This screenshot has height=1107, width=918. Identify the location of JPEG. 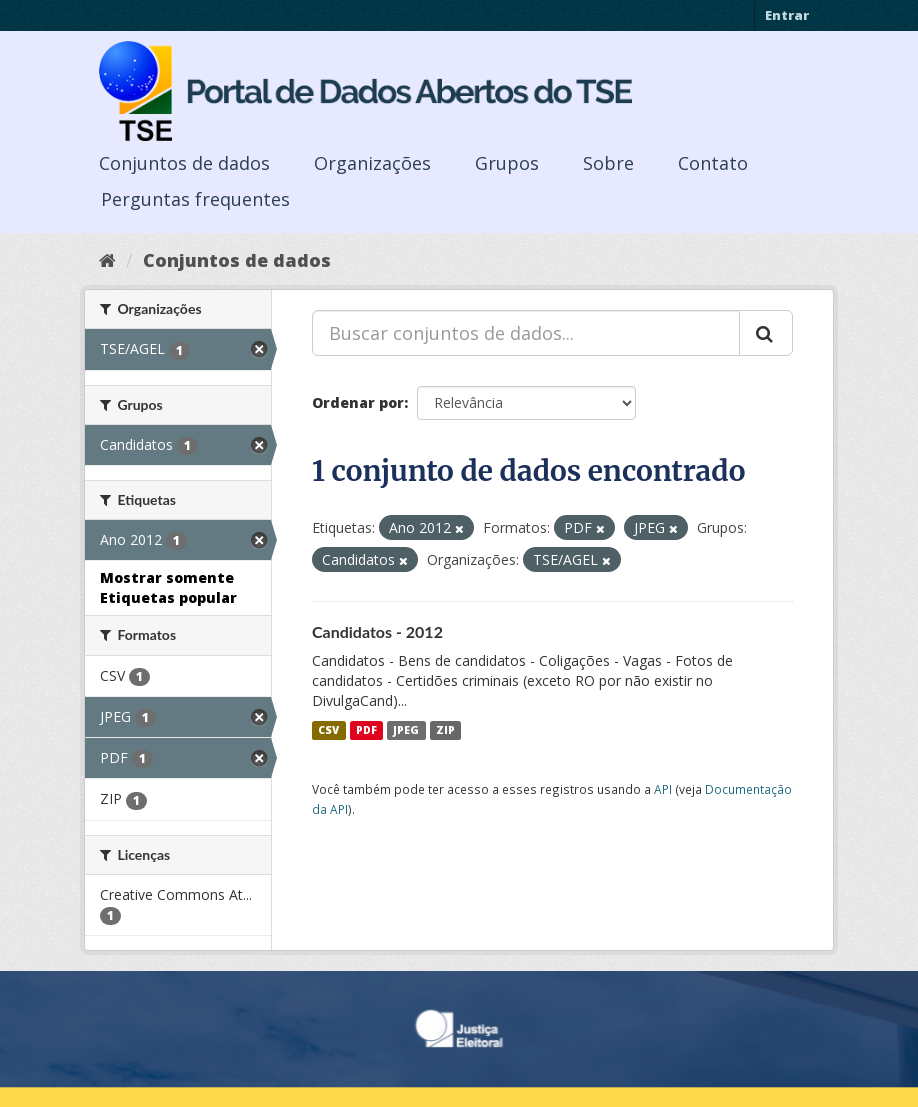
(406, 730).